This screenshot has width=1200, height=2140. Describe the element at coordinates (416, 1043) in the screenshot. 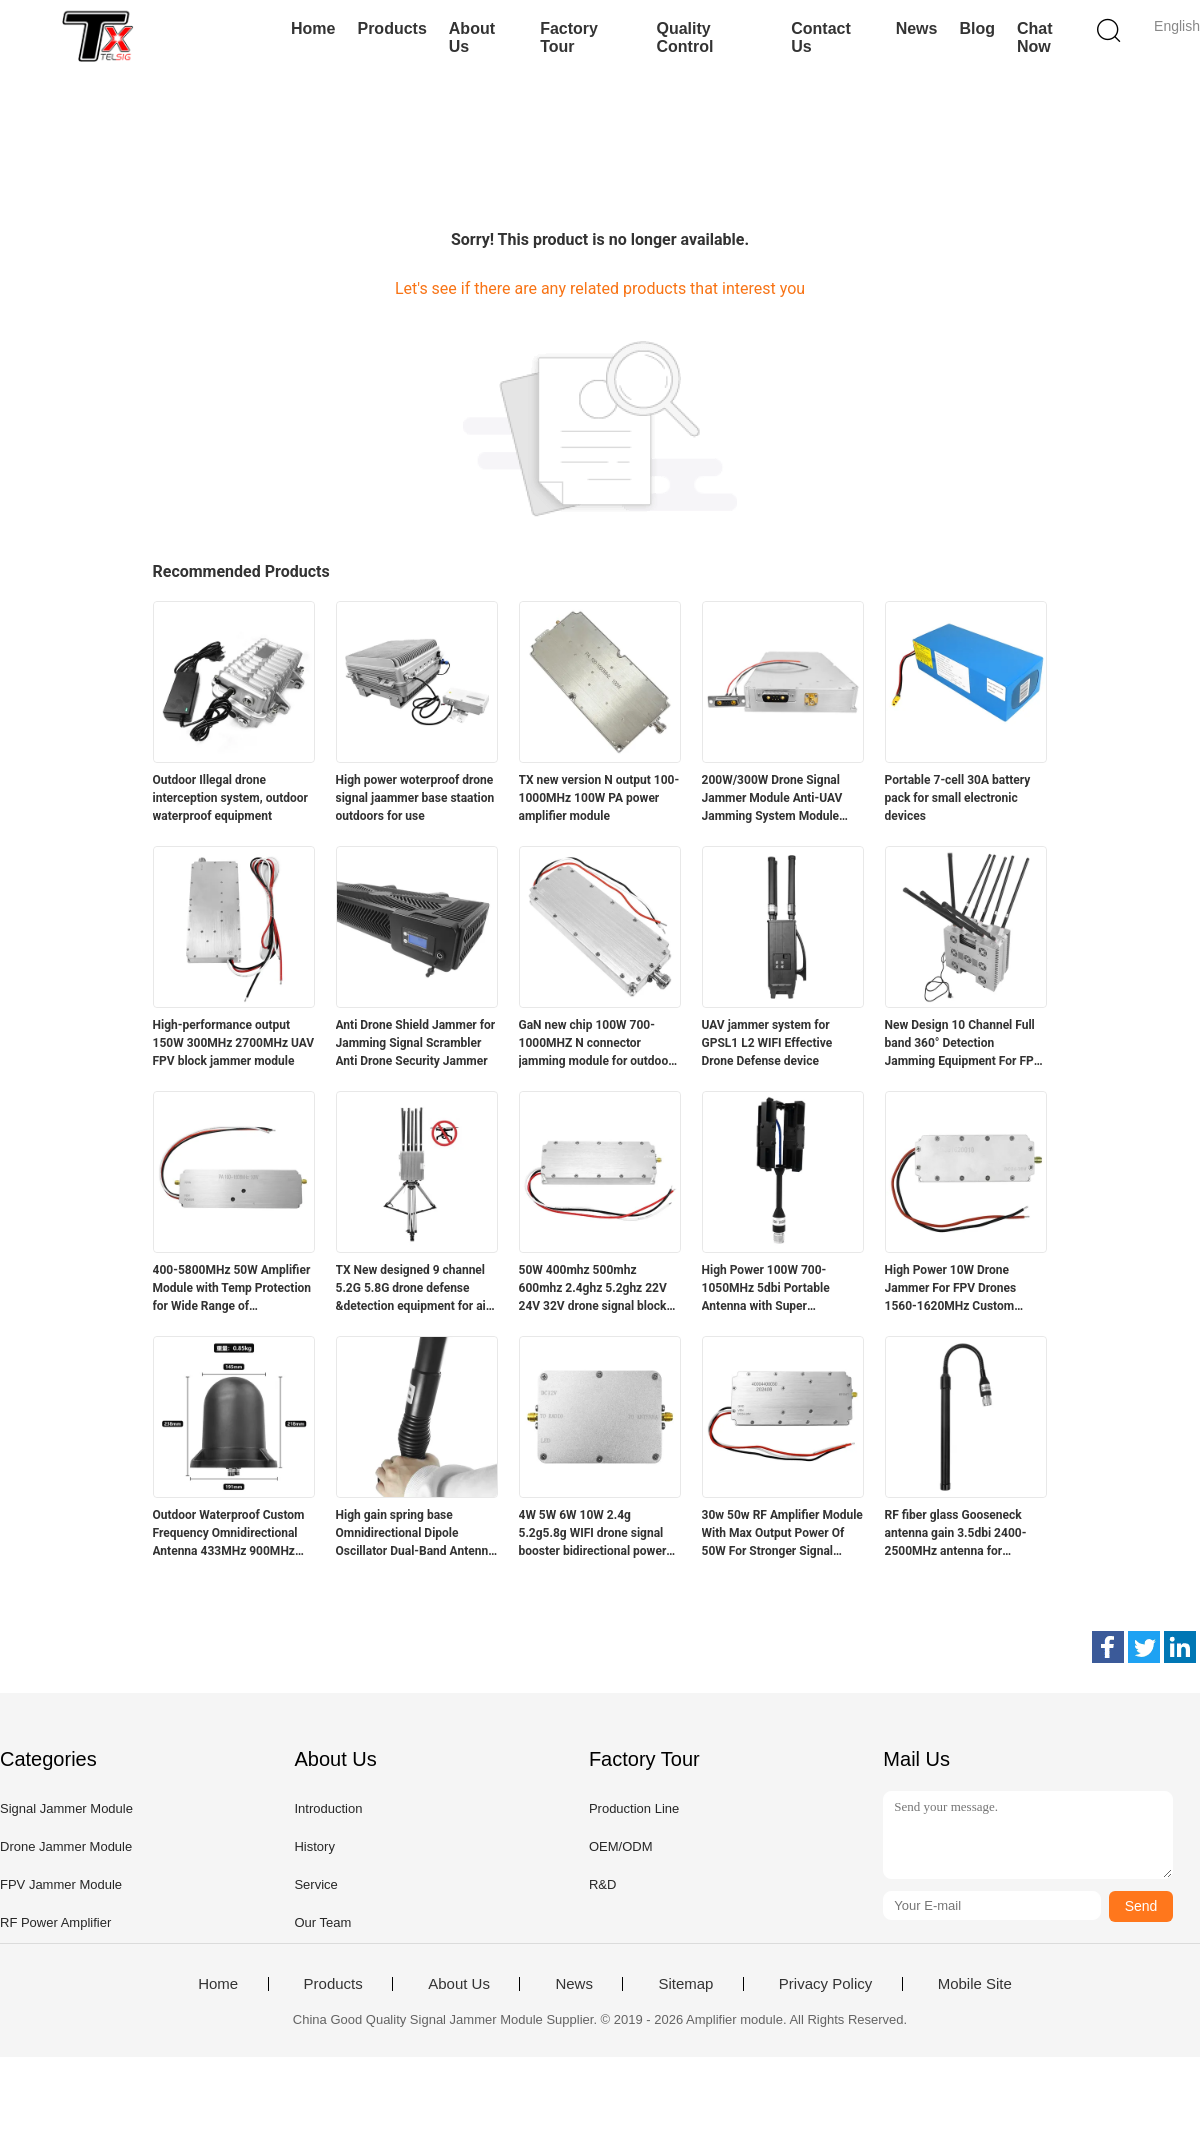

I see `Anti Drone Shield Jammer for Jamming Signal Scrambler Anti Drone Security Jammer` at that location.